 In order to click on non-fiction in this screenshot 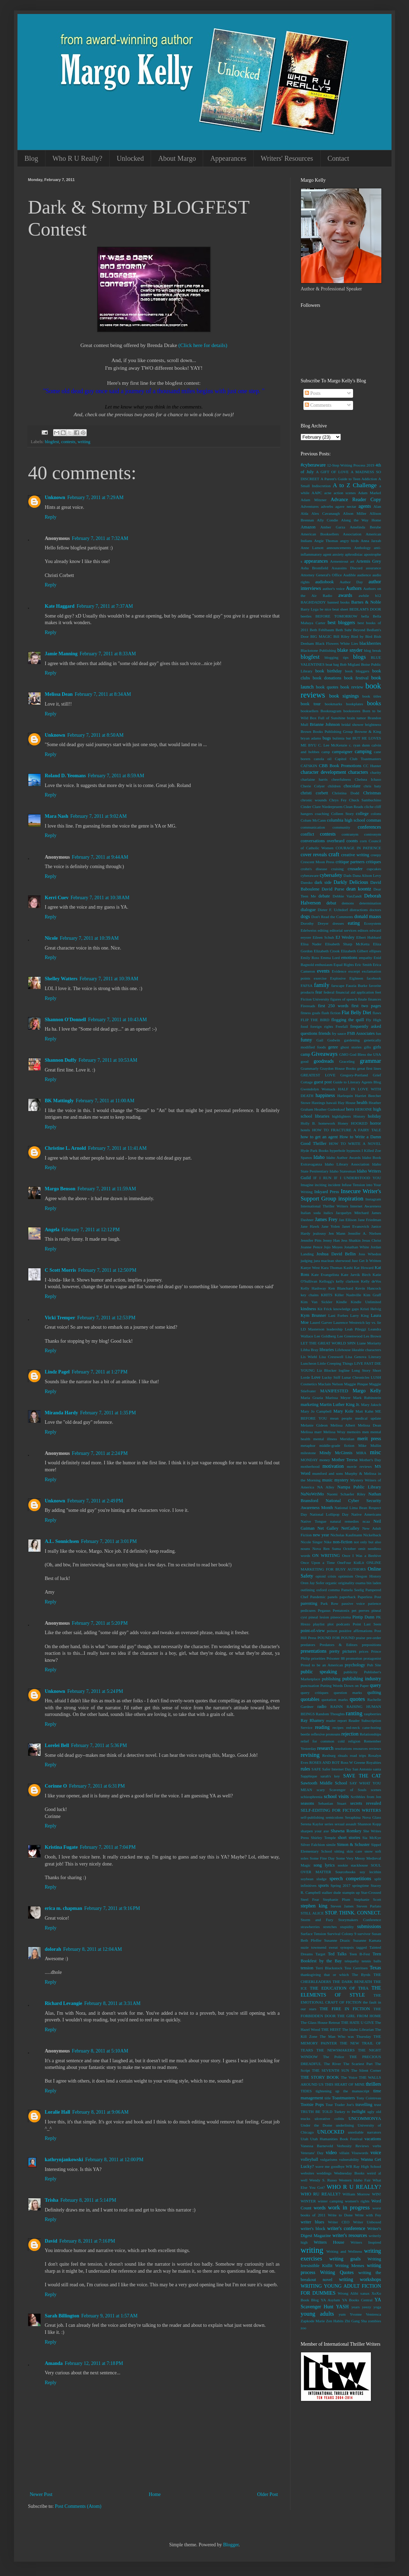, I will do `click(342, 1541)`.